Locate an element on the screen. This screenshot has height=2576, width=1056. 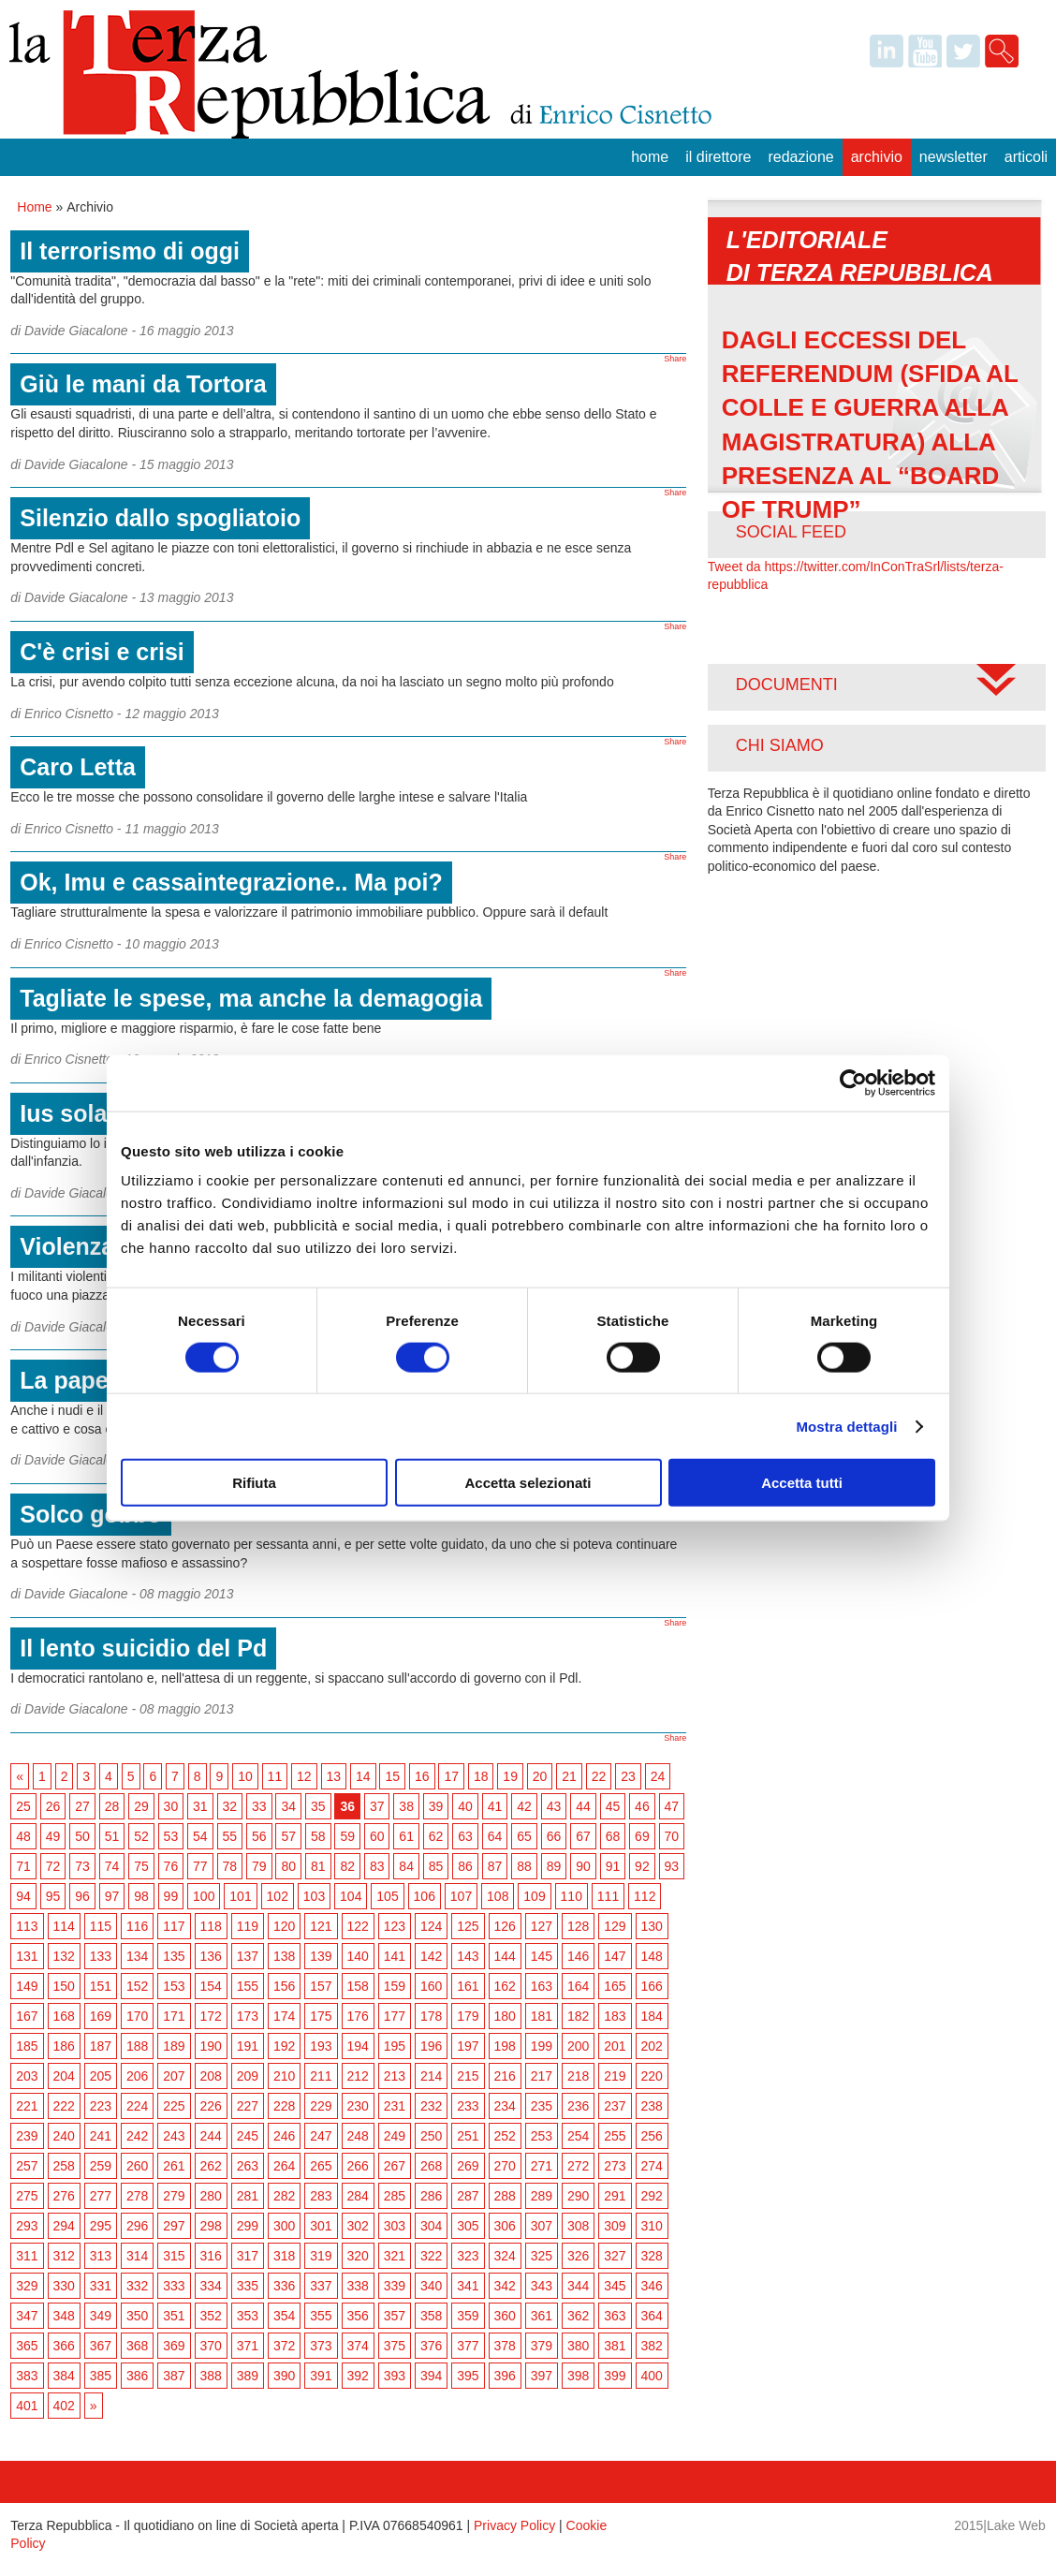
99 is located at coordinates (171, 1896).